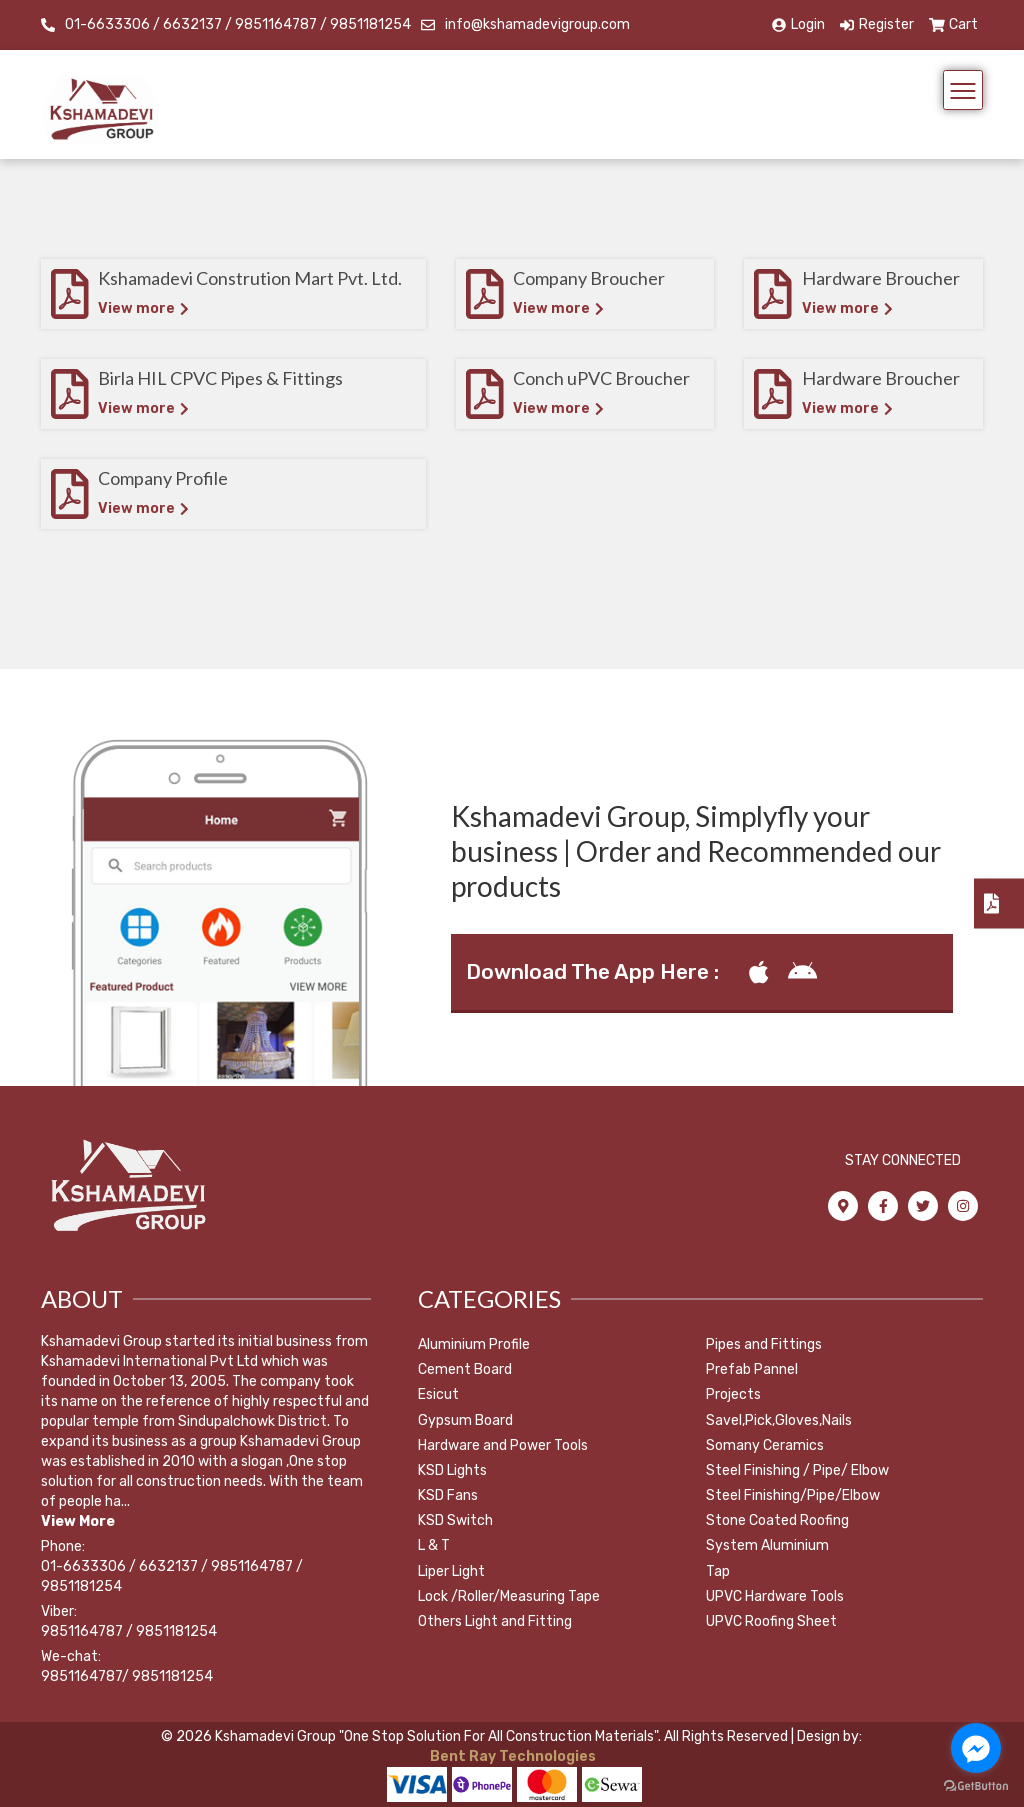 The image size is (1024, 1807). I want to click on Prefab Pannel, so click(752, 1369).